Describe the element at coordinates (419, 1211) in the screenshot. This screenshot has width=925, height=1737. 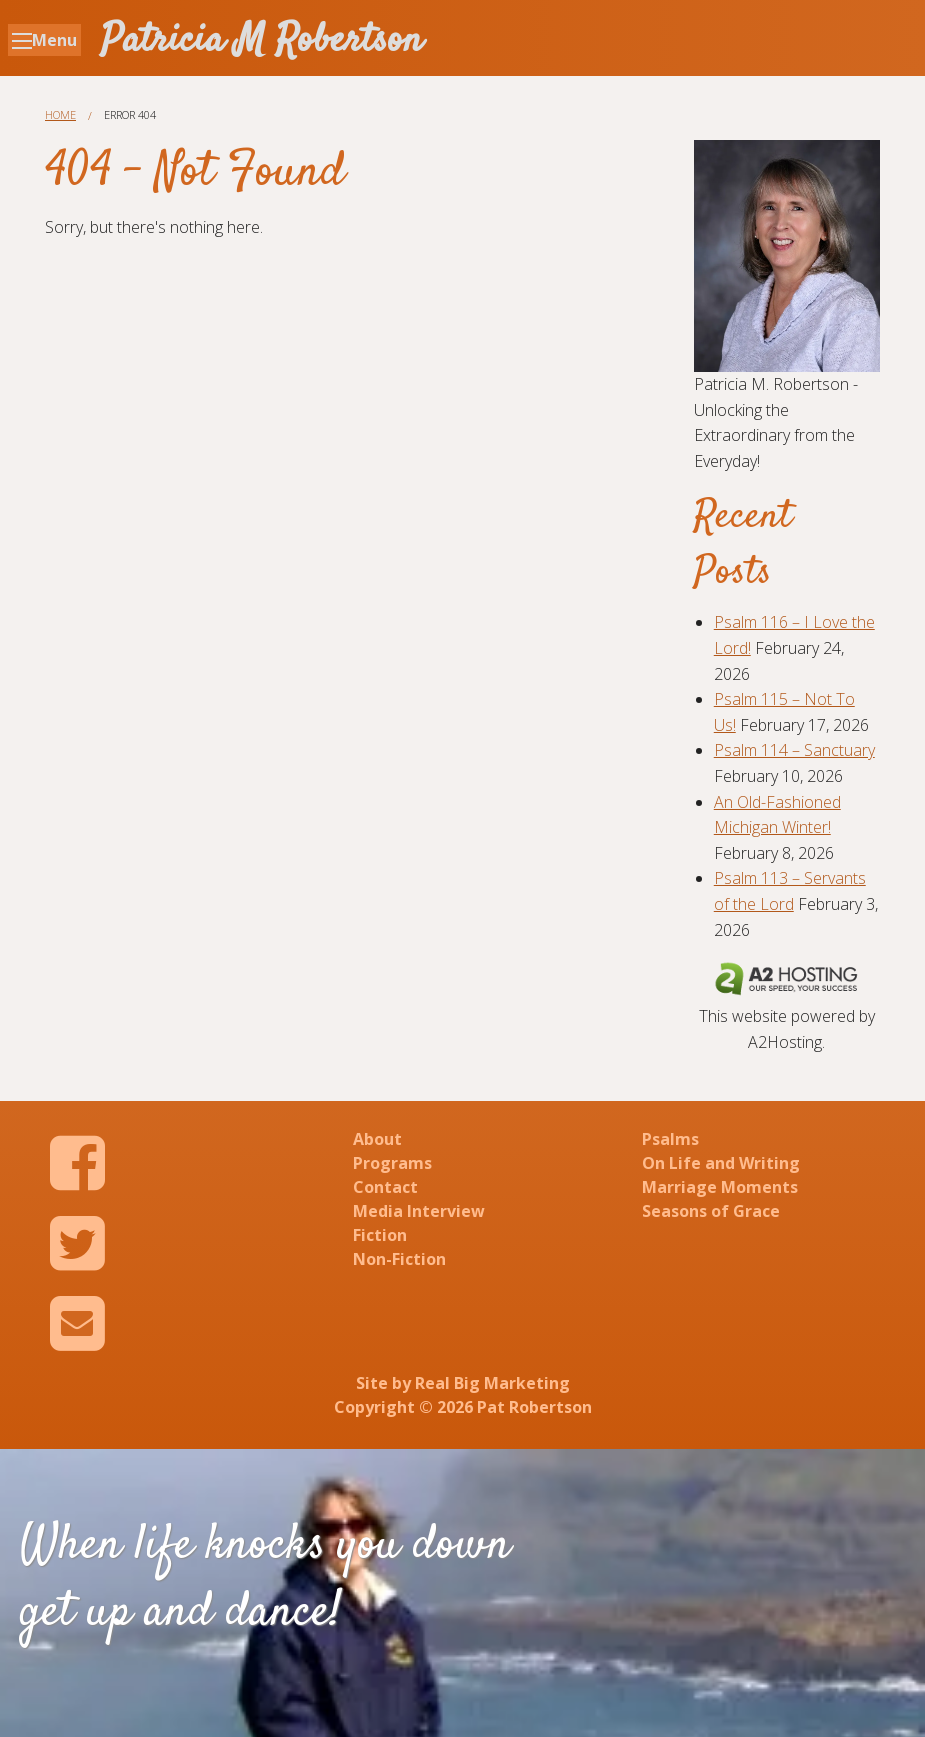
I see `Media Interview` at that location.